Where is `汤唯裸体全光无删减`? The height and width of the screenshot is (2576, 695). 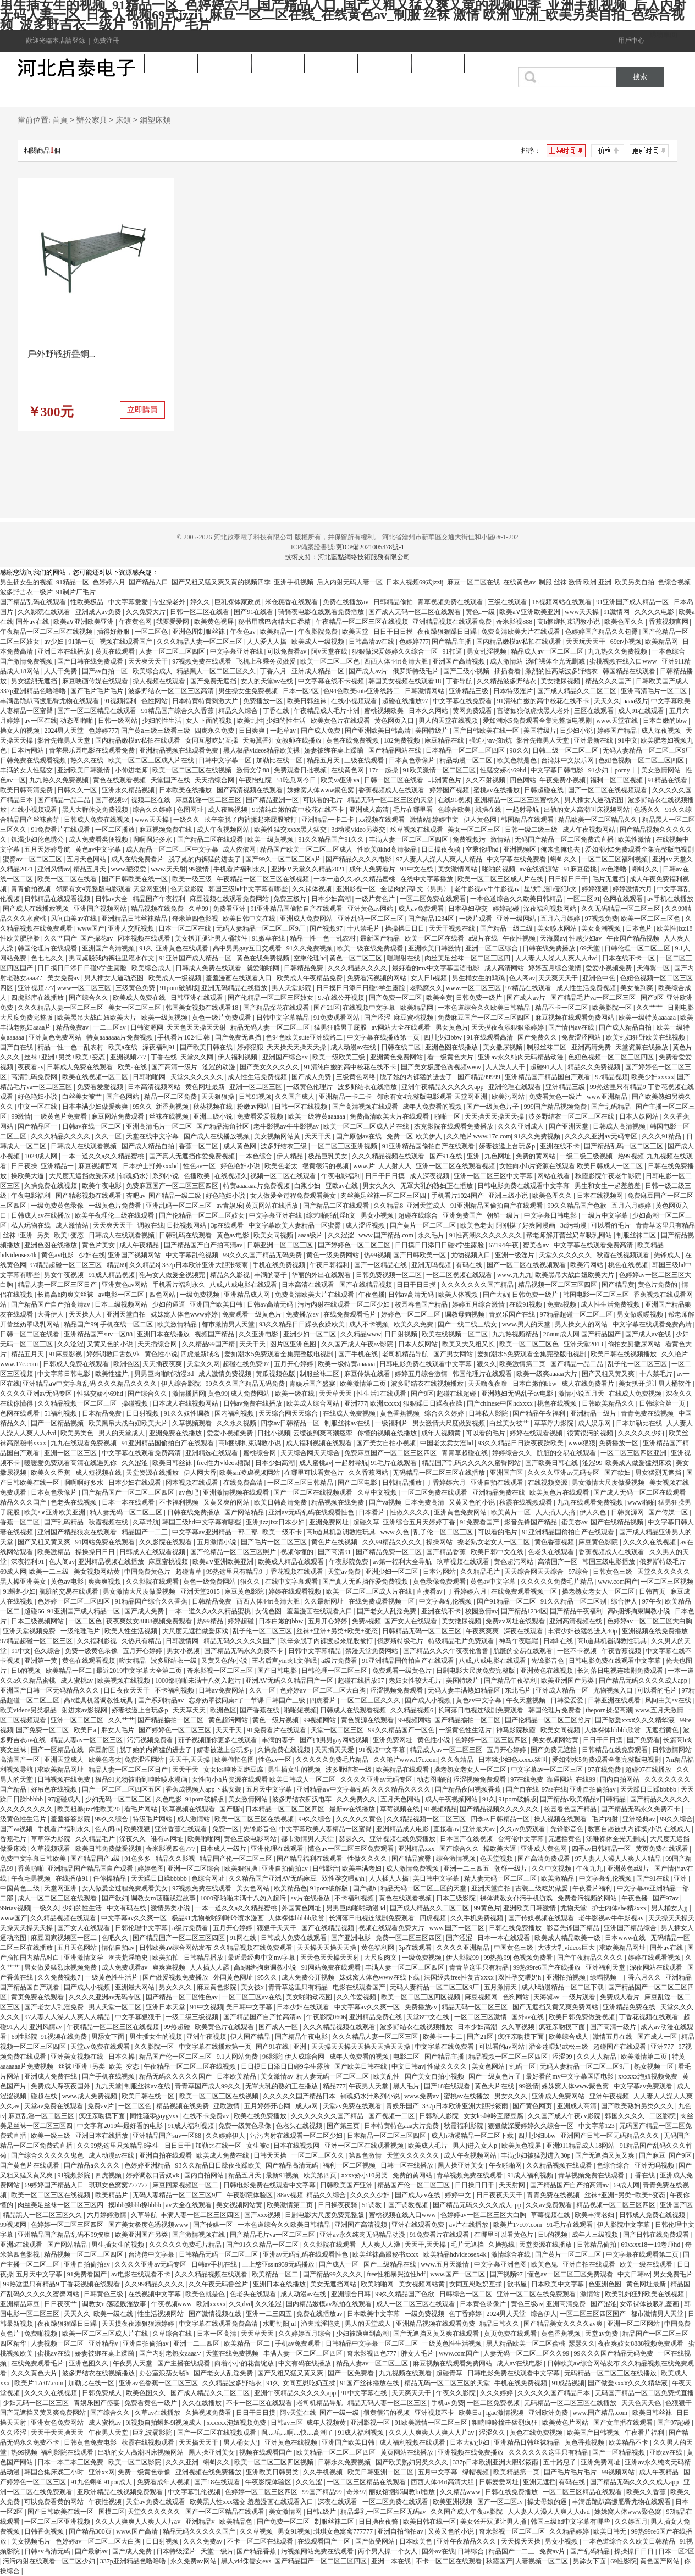
汤唯裸体全光无删减 is located at coordinates (556, 661).